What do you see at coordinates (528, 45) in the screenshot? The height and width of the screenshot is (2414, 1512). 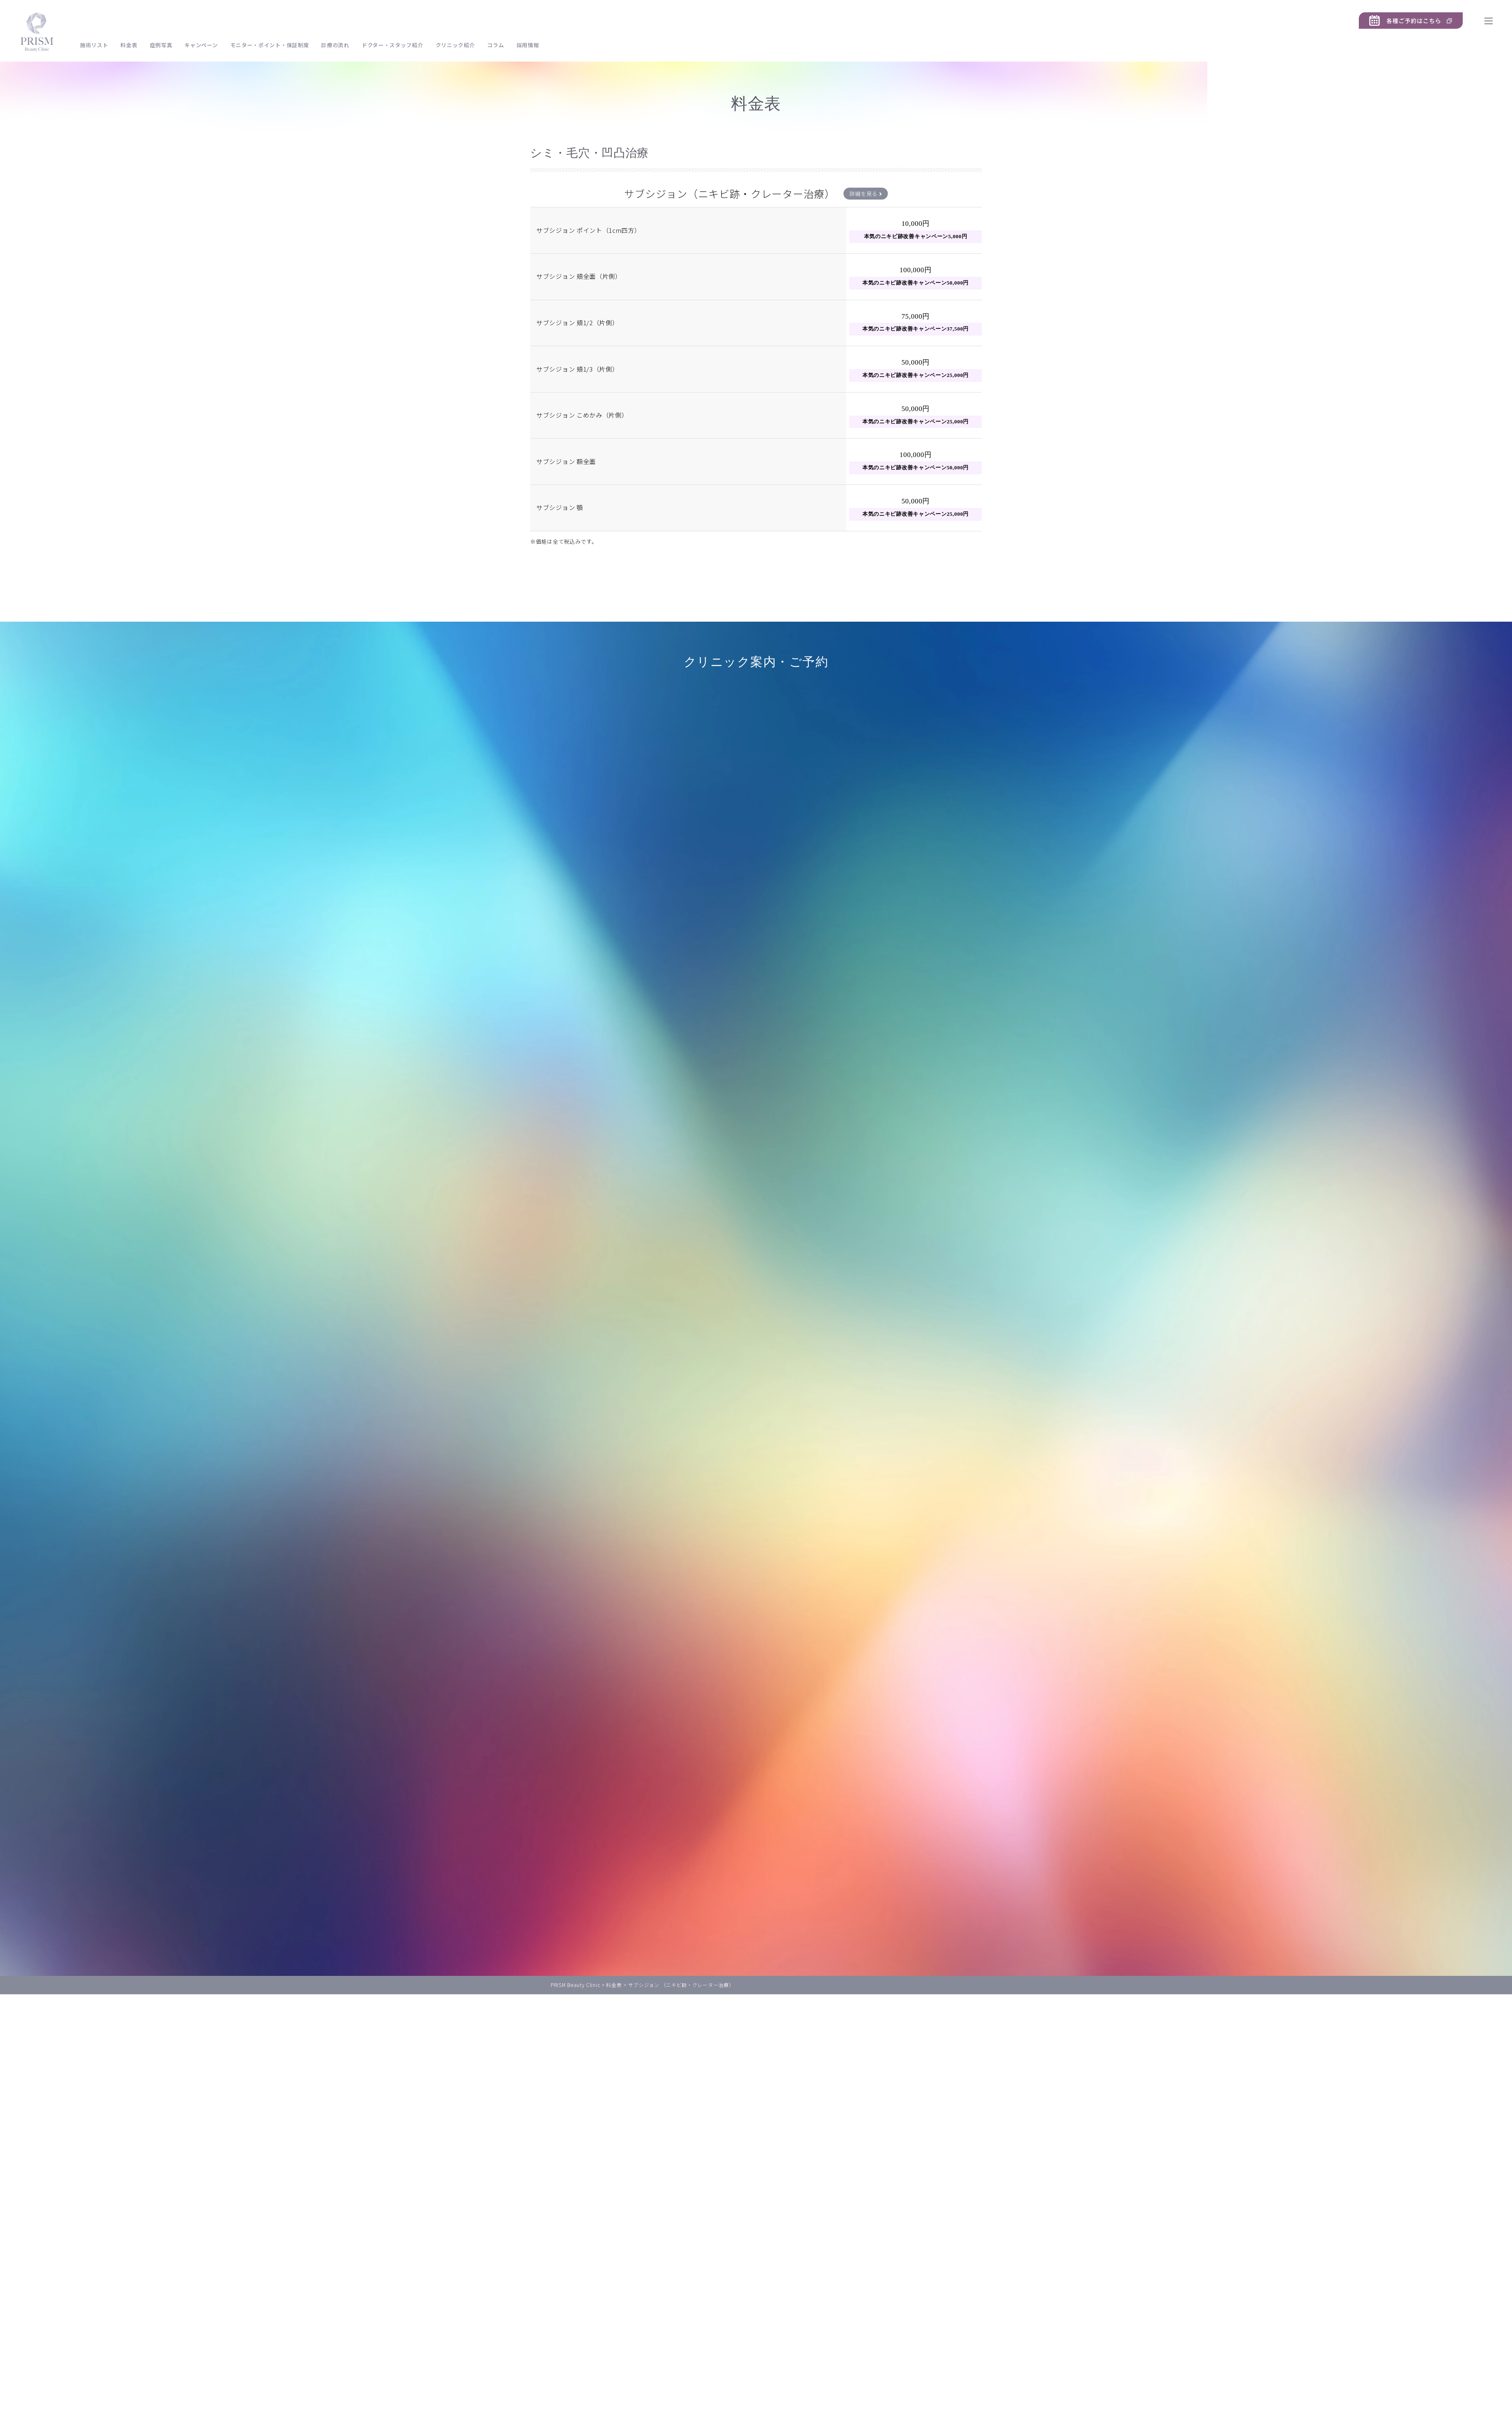 I see `採用情報` at bounding box center [528, 45].